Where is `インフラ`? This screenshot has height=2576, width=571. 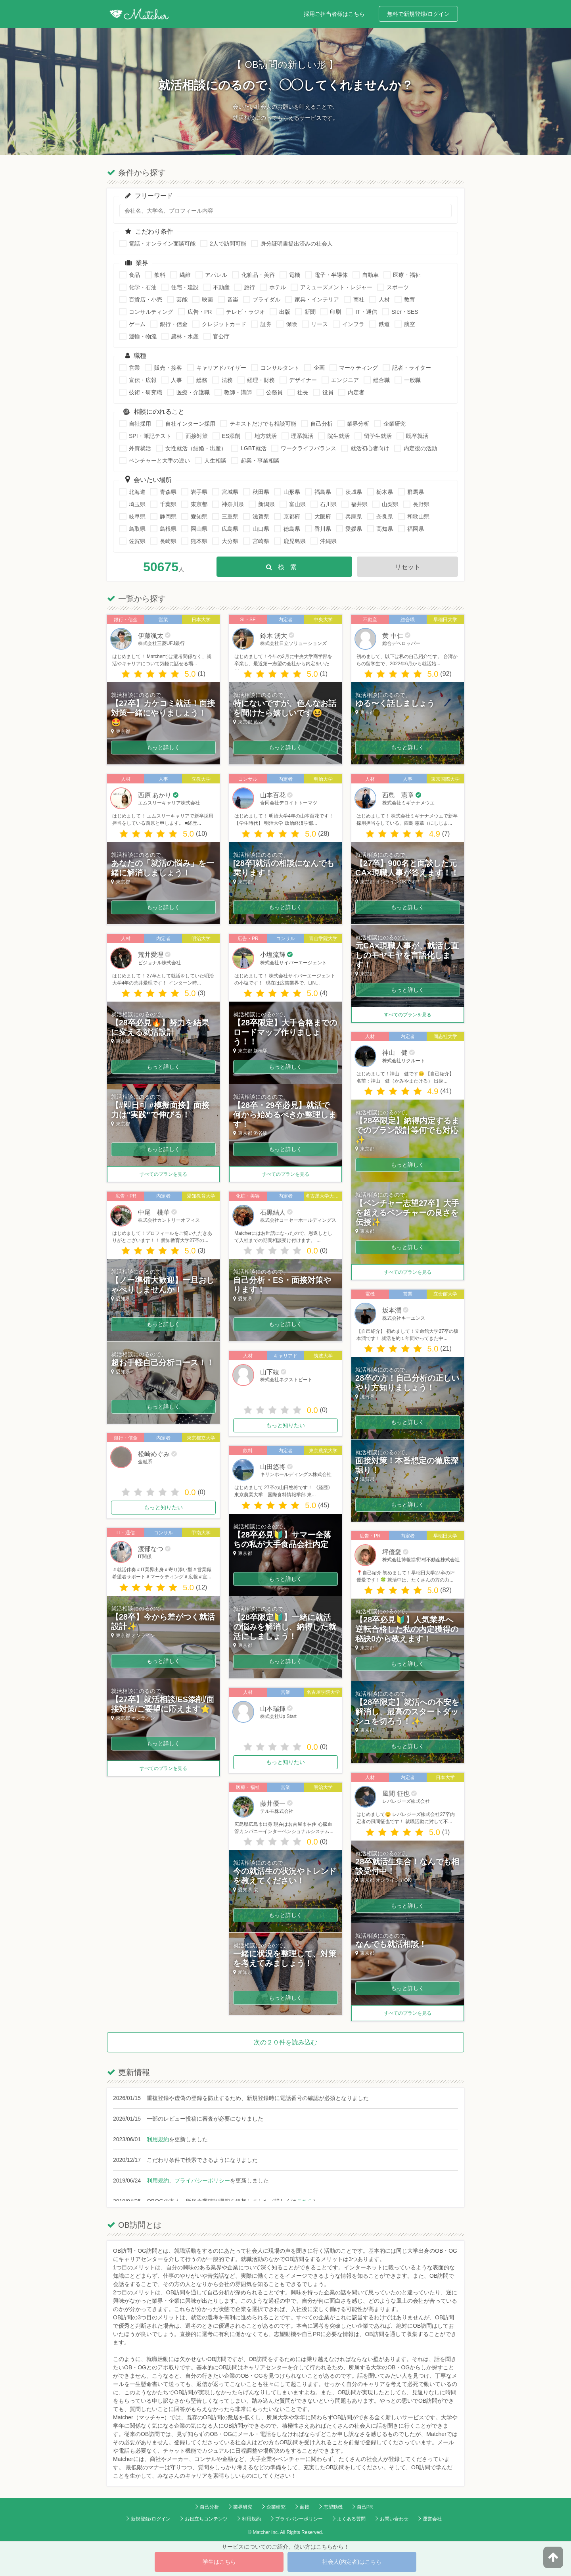
インフラ is located at coordinates (353, 324).